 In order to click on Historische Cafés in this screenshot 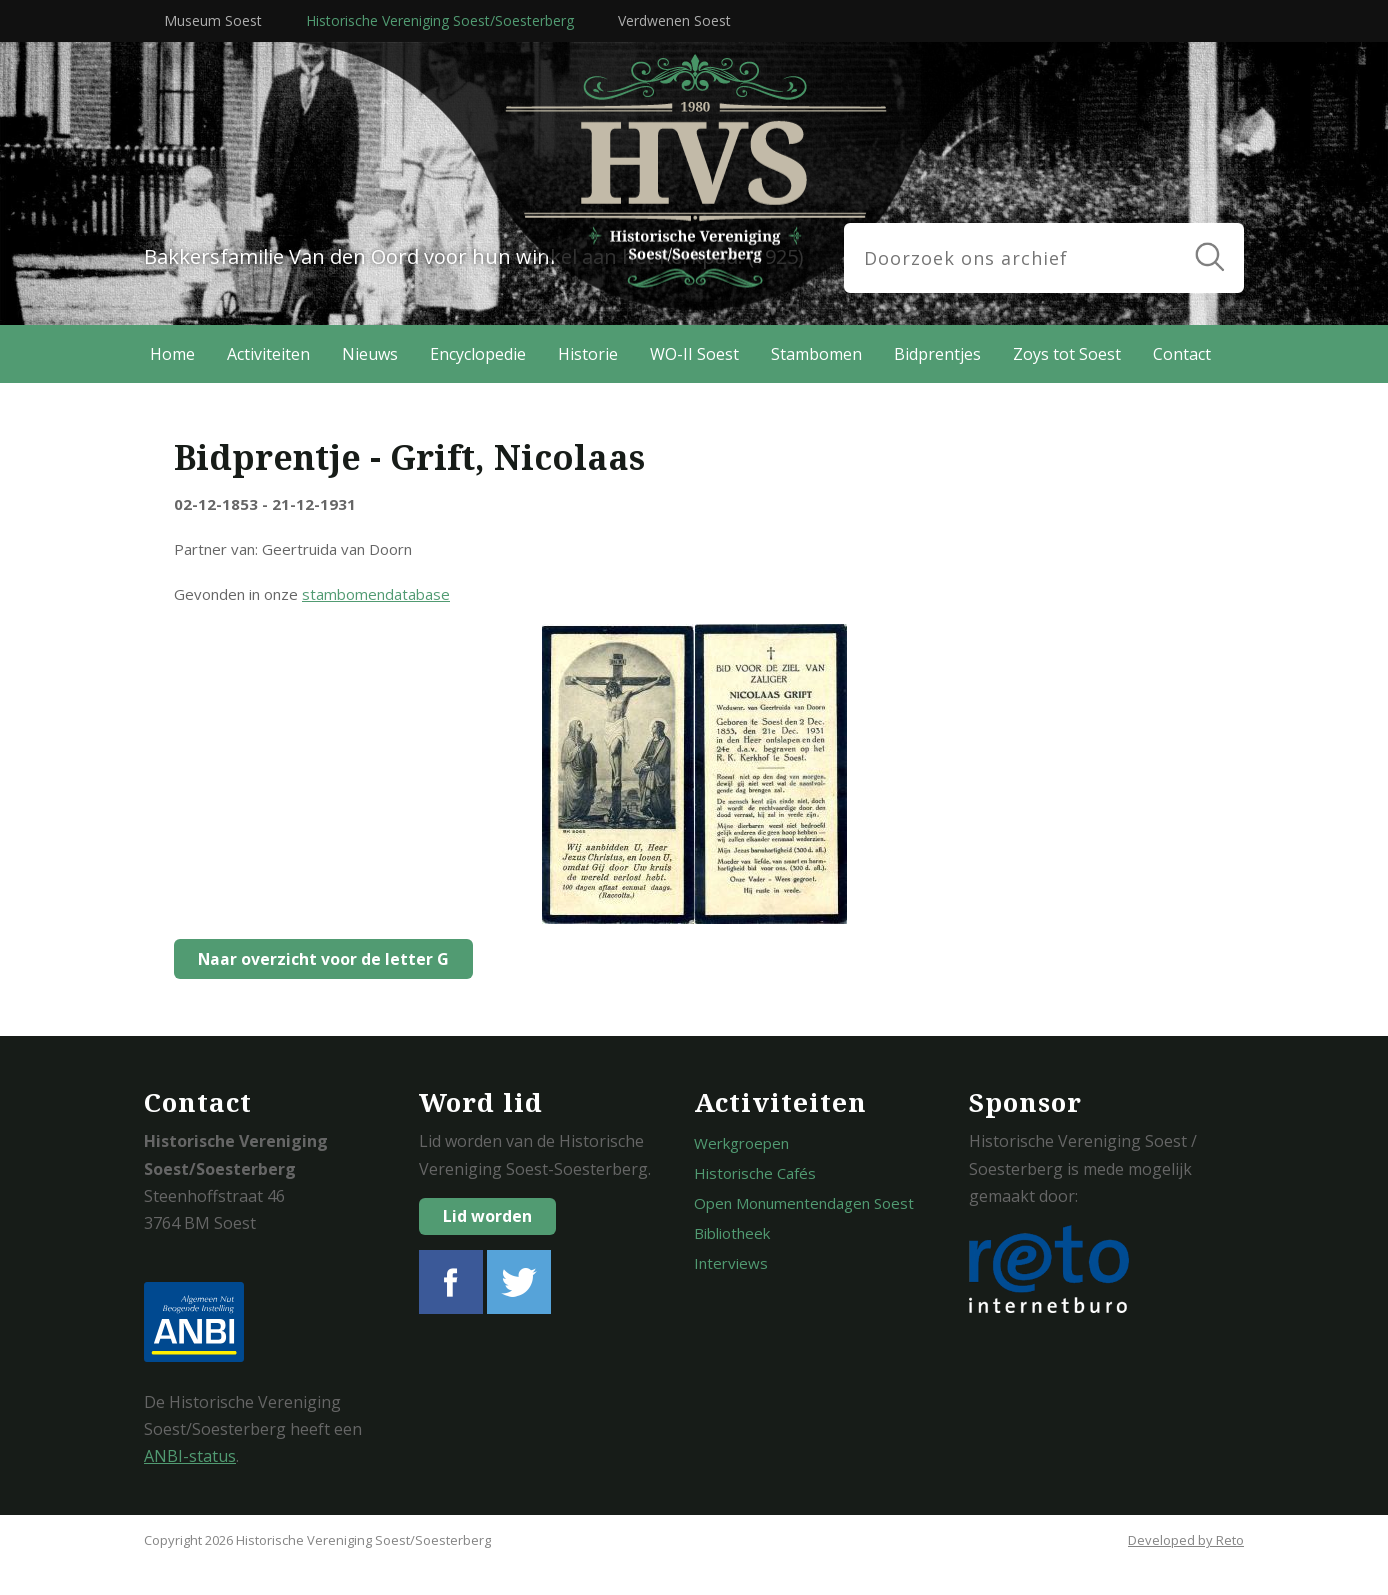, I will do `click(755, 1173)`.